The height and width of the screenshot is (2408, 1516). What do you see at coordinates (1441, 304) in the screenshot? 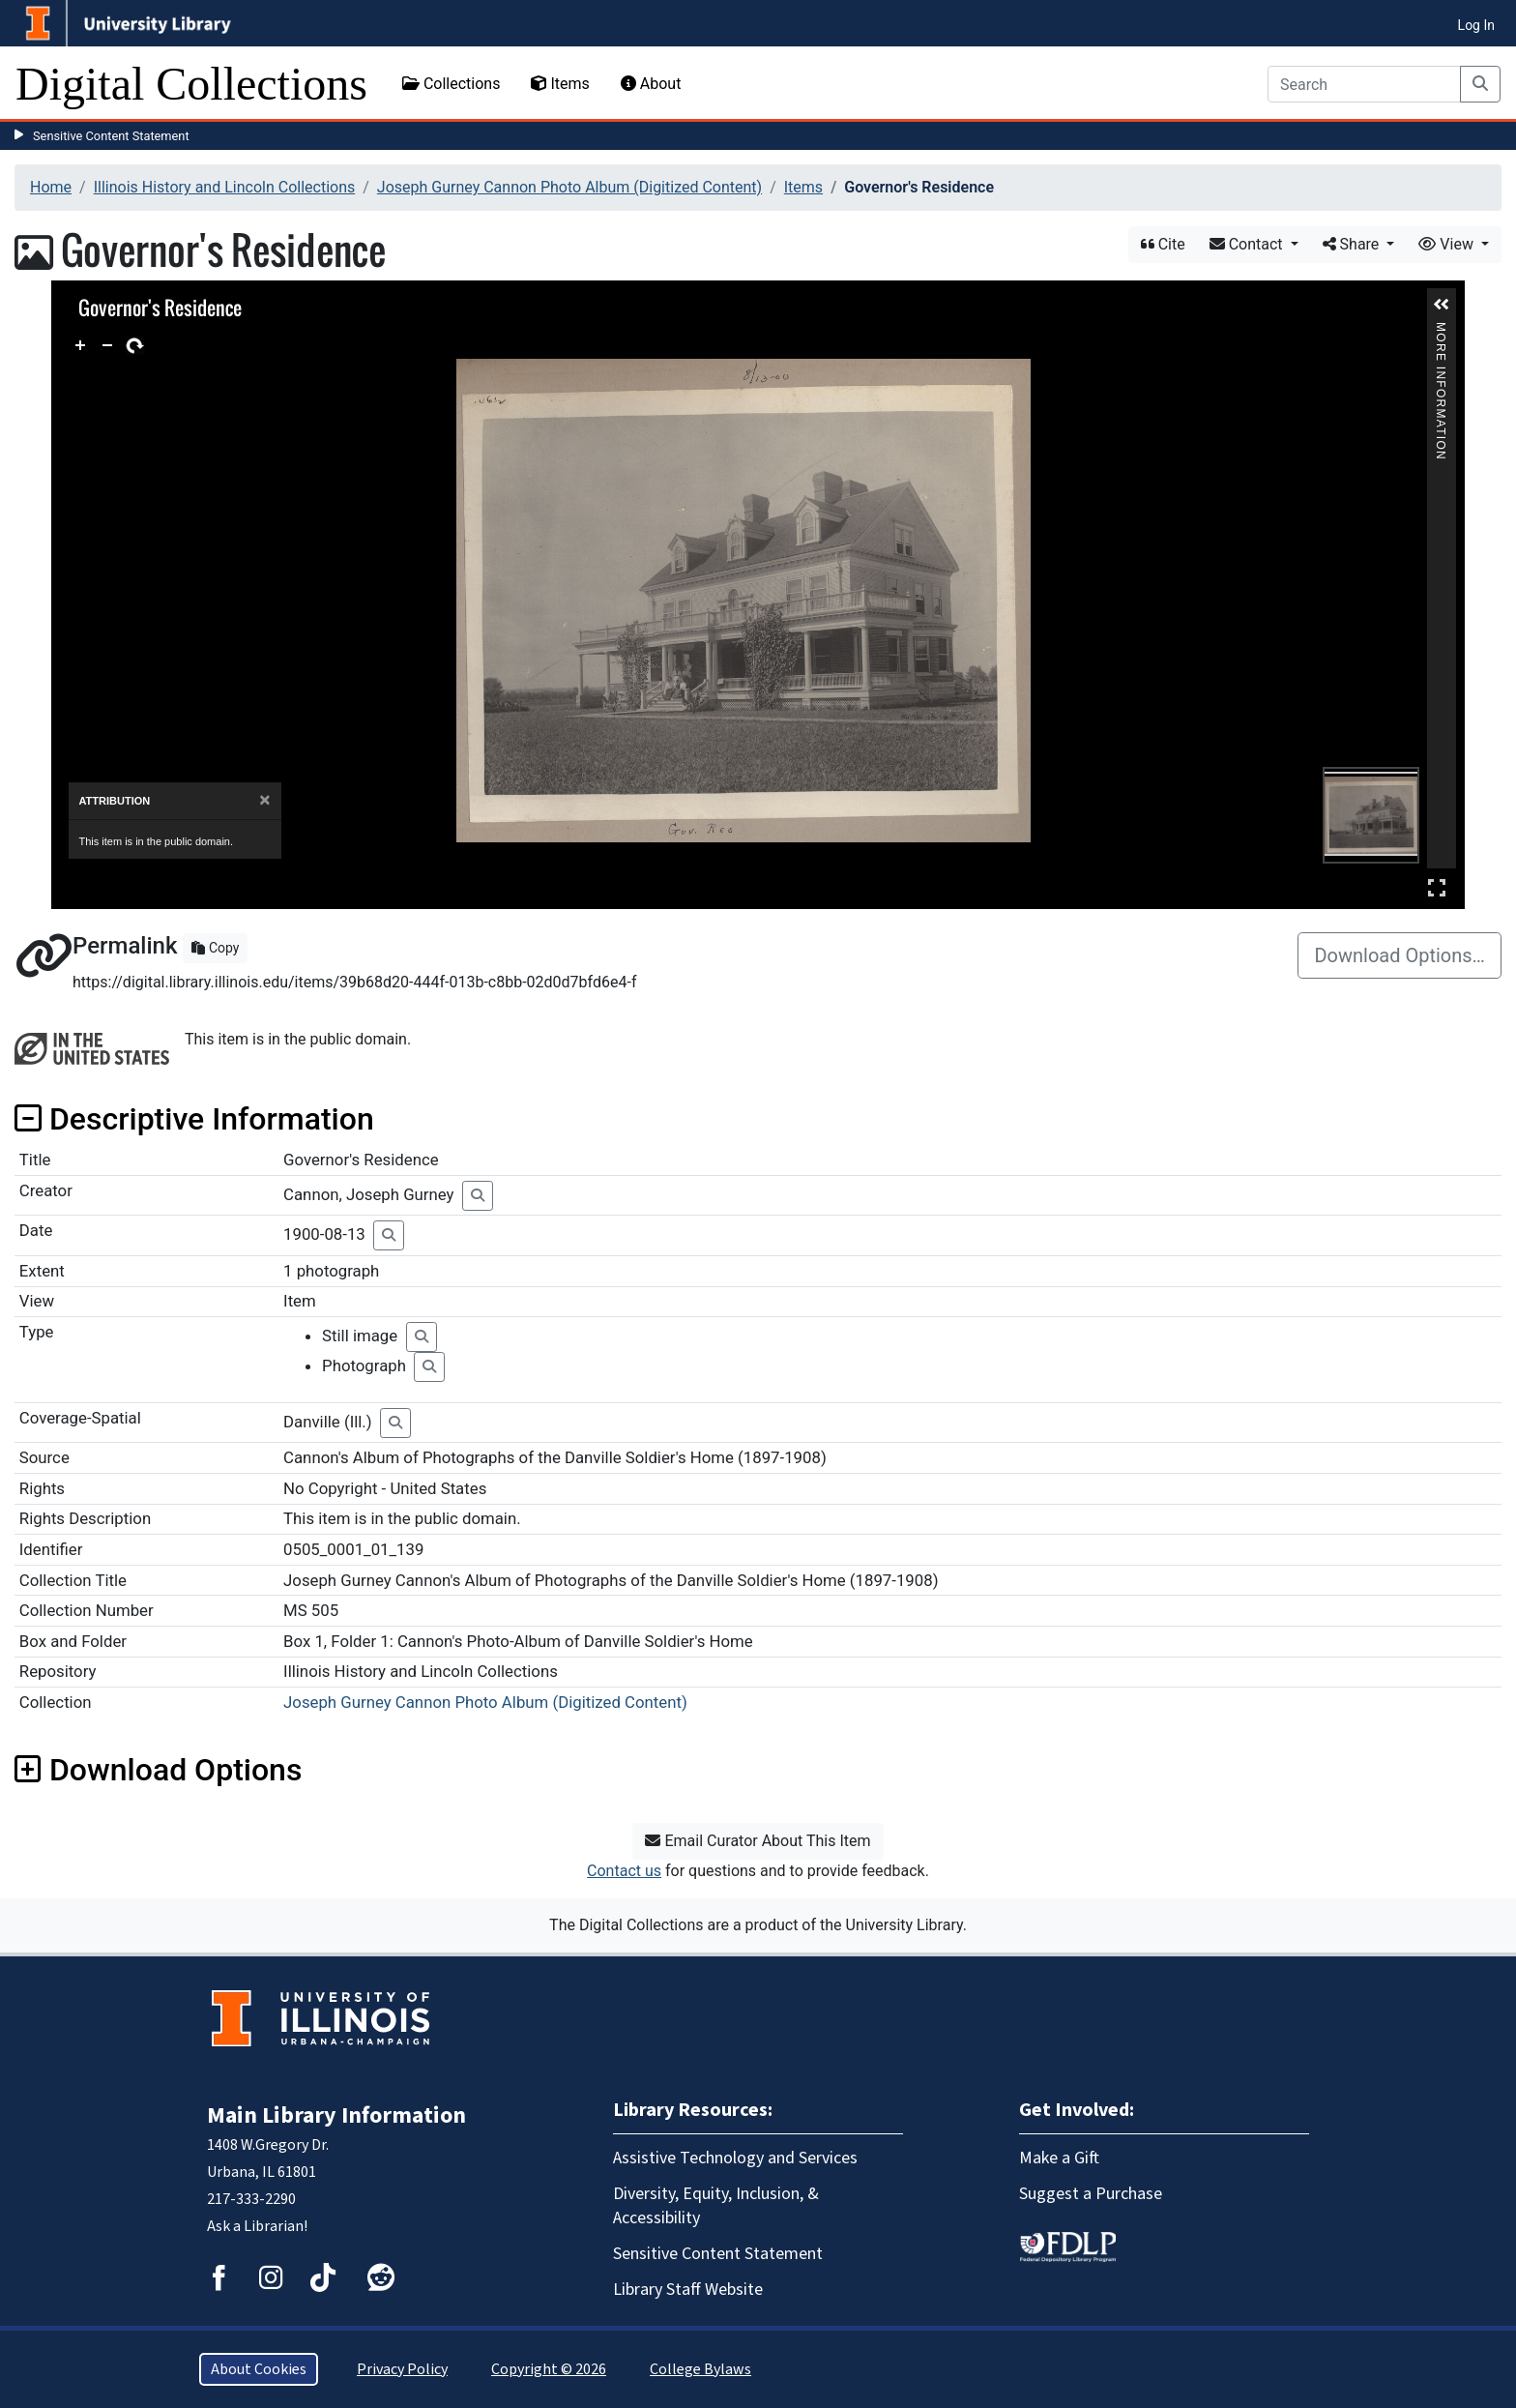
I see `[button]` at bounding box center [1441, 304].